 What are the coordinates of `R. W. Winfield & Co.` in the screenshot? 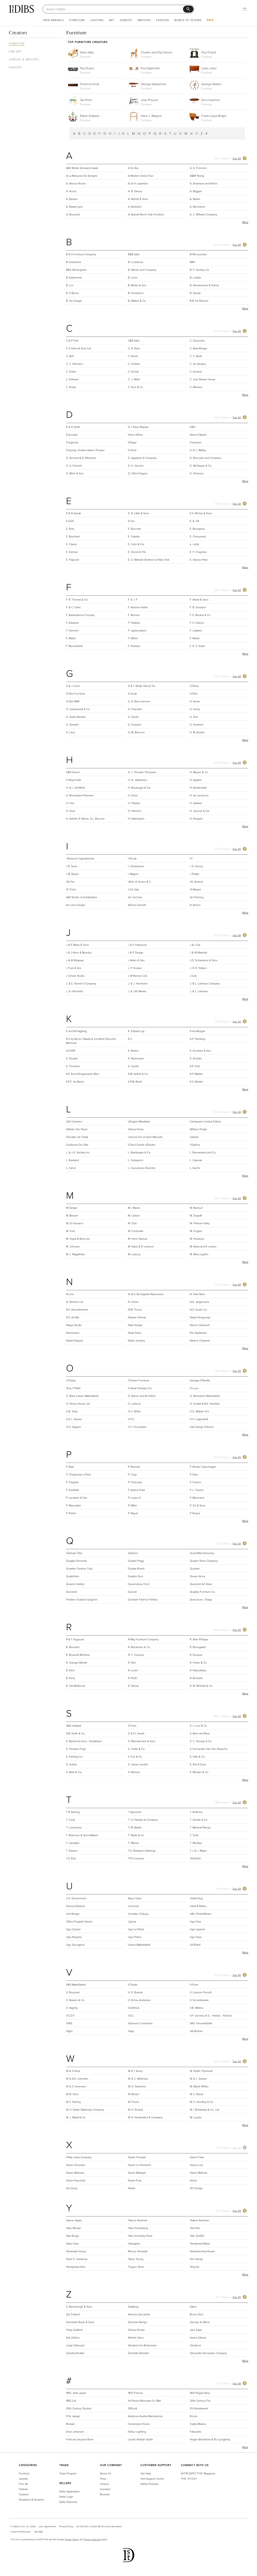 It's located at (201, 1686).